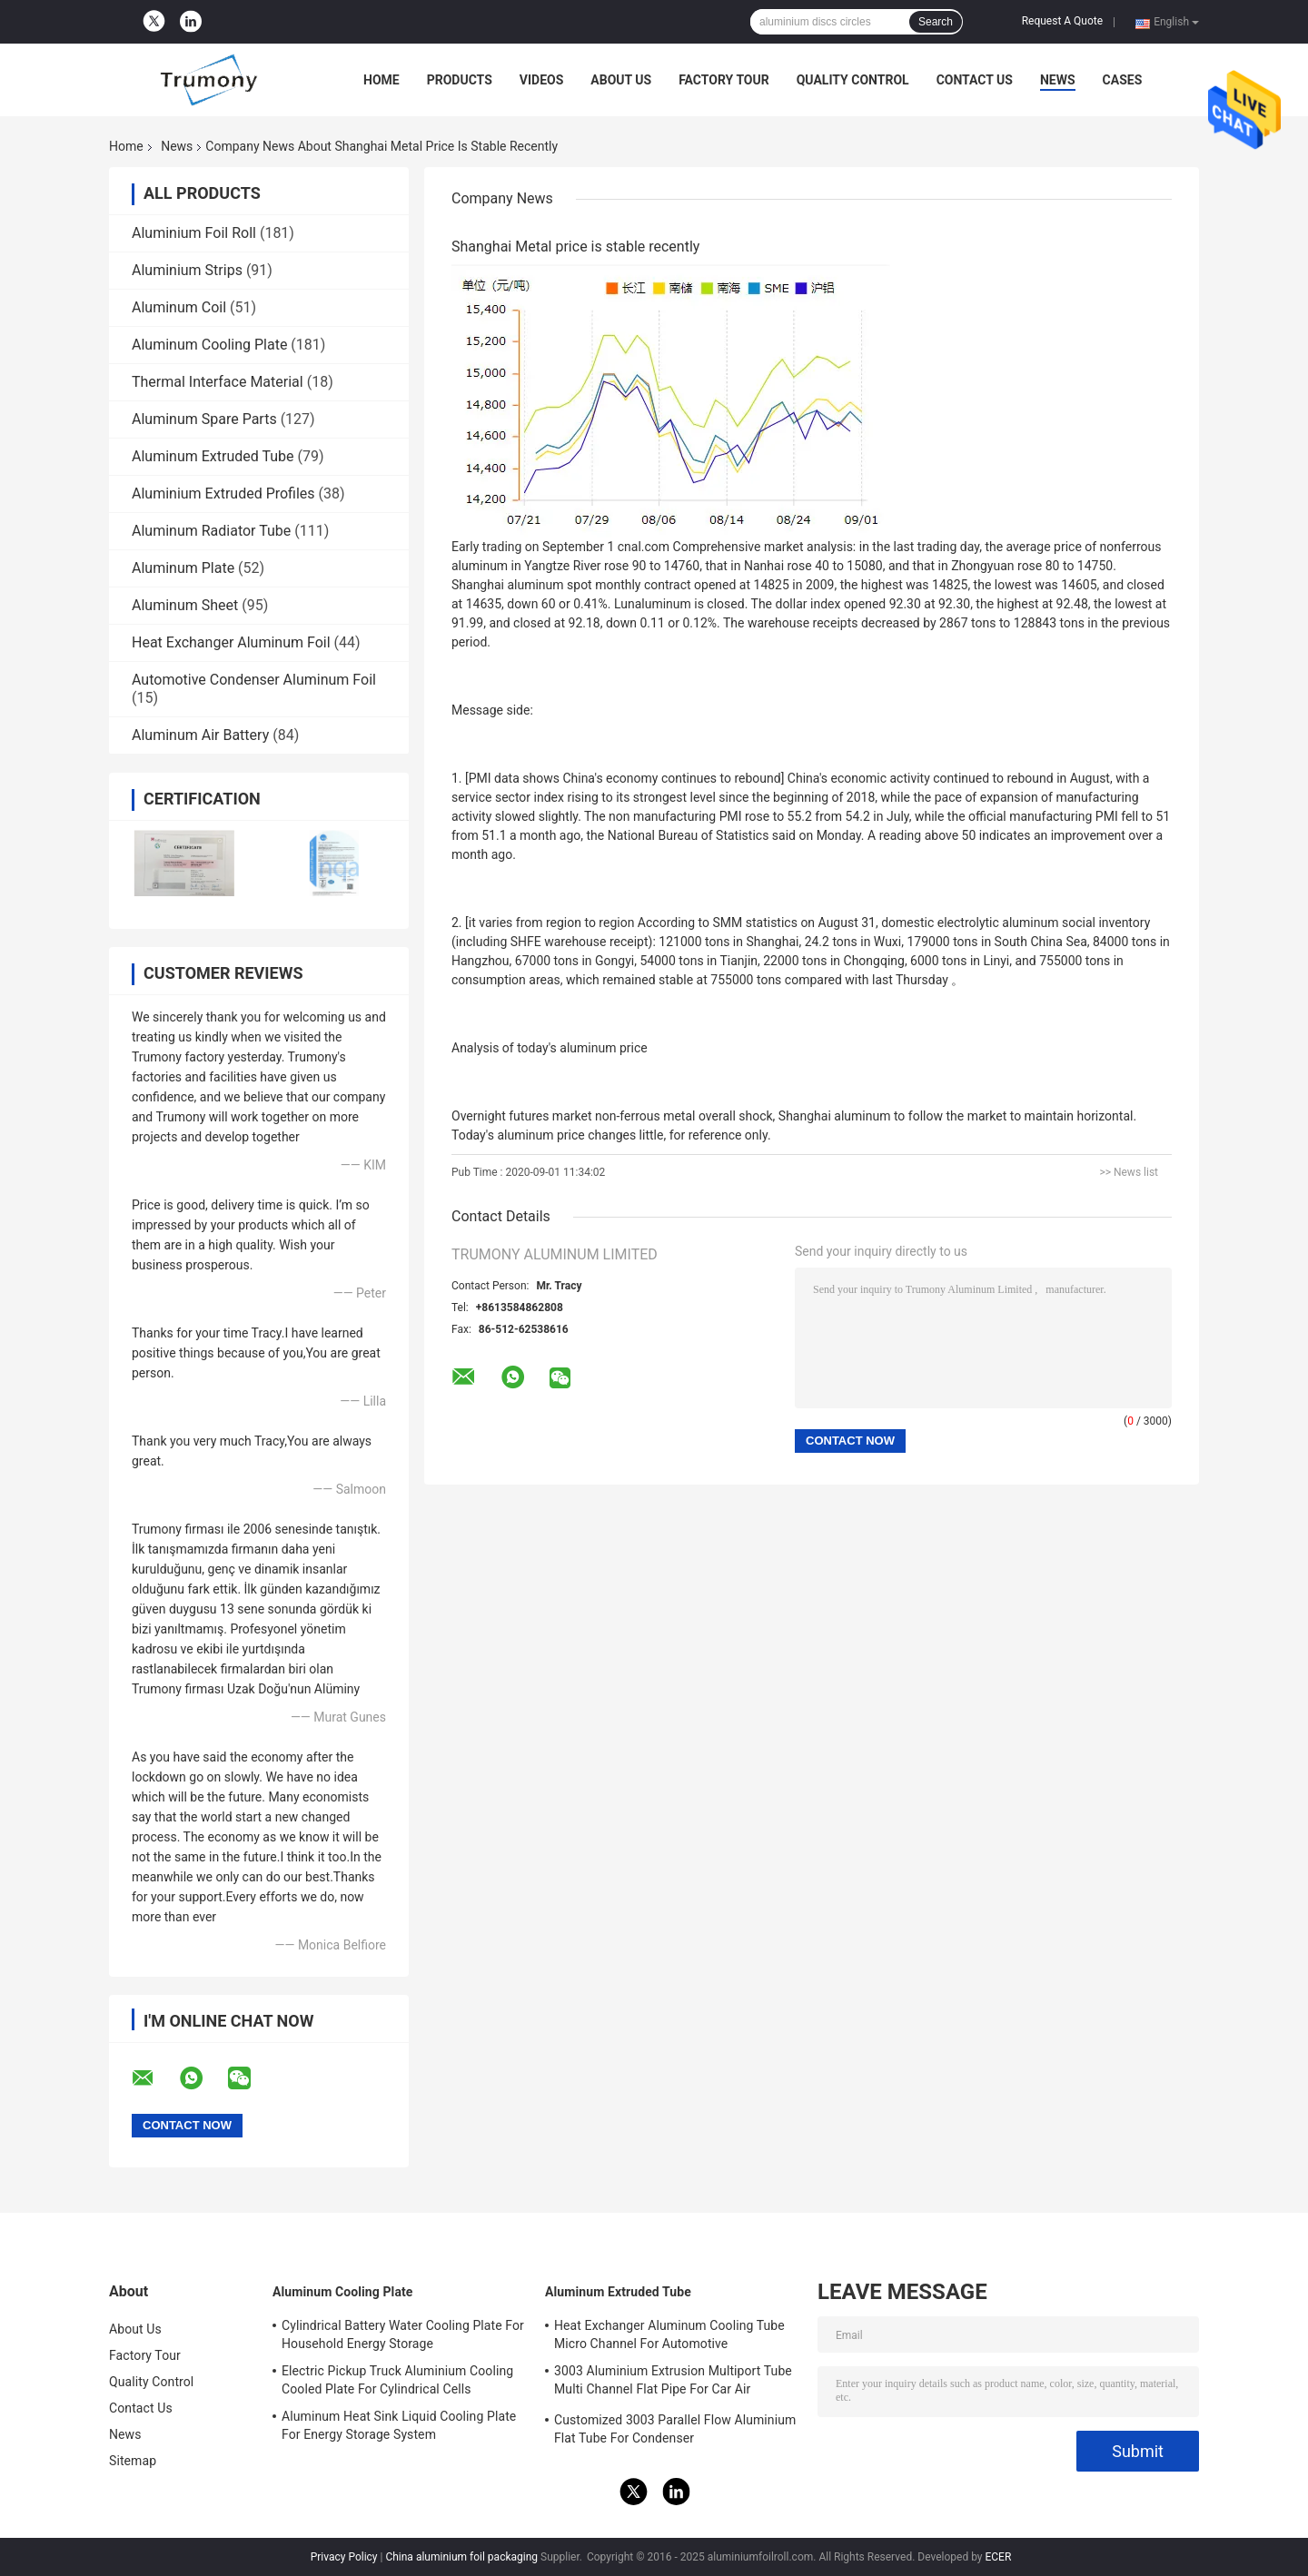 Image resolution: width=1308 pixels, height=2576 pixels. Describe the element at coordinates (194, 233) in the screenshot. I see `Aluminium Foil Roll` at that location.